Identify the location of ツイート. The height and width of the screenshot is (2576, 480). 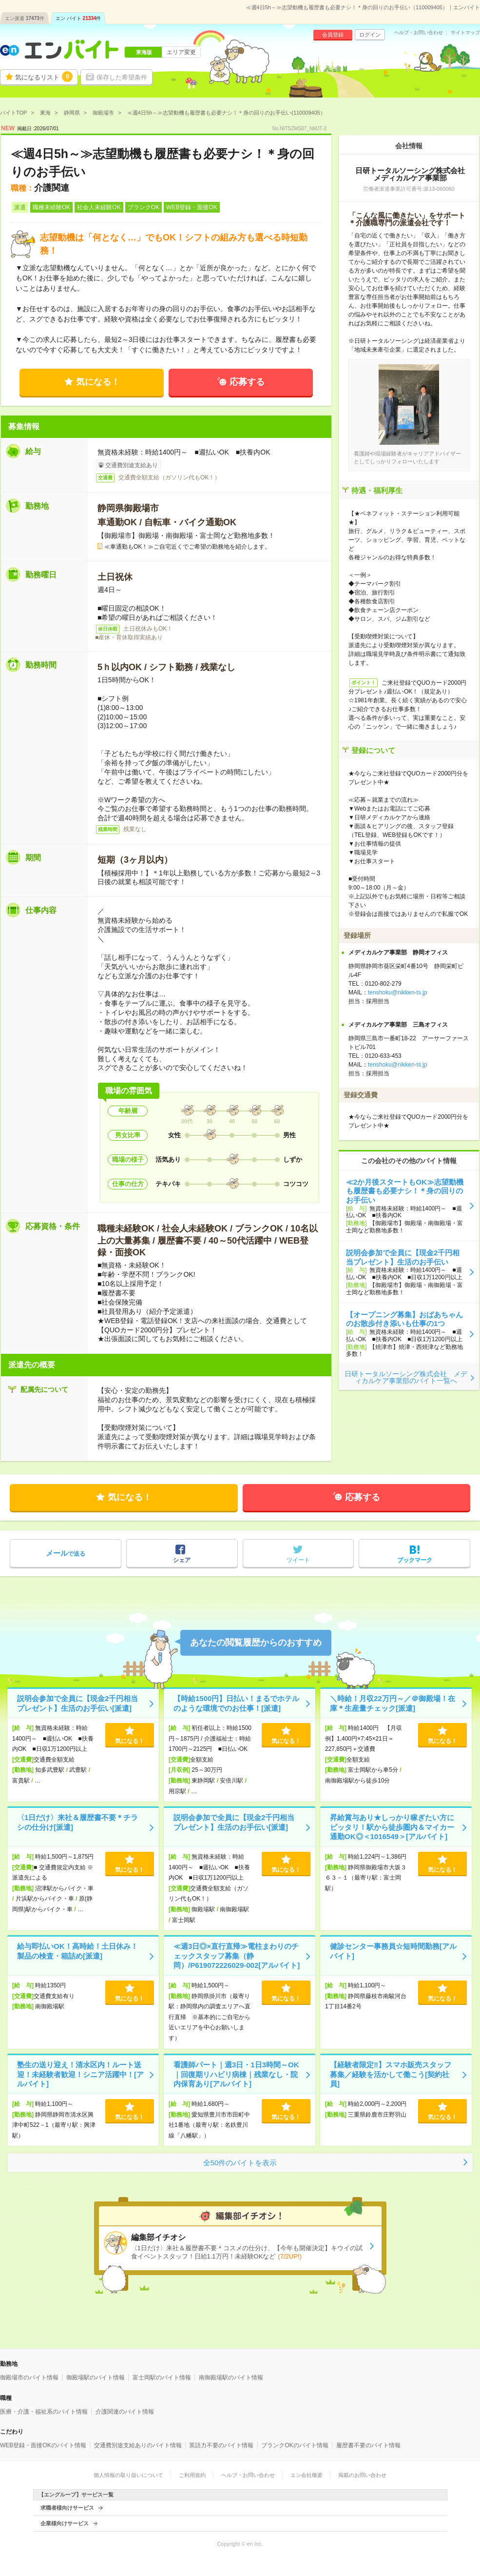
(298, 1560).